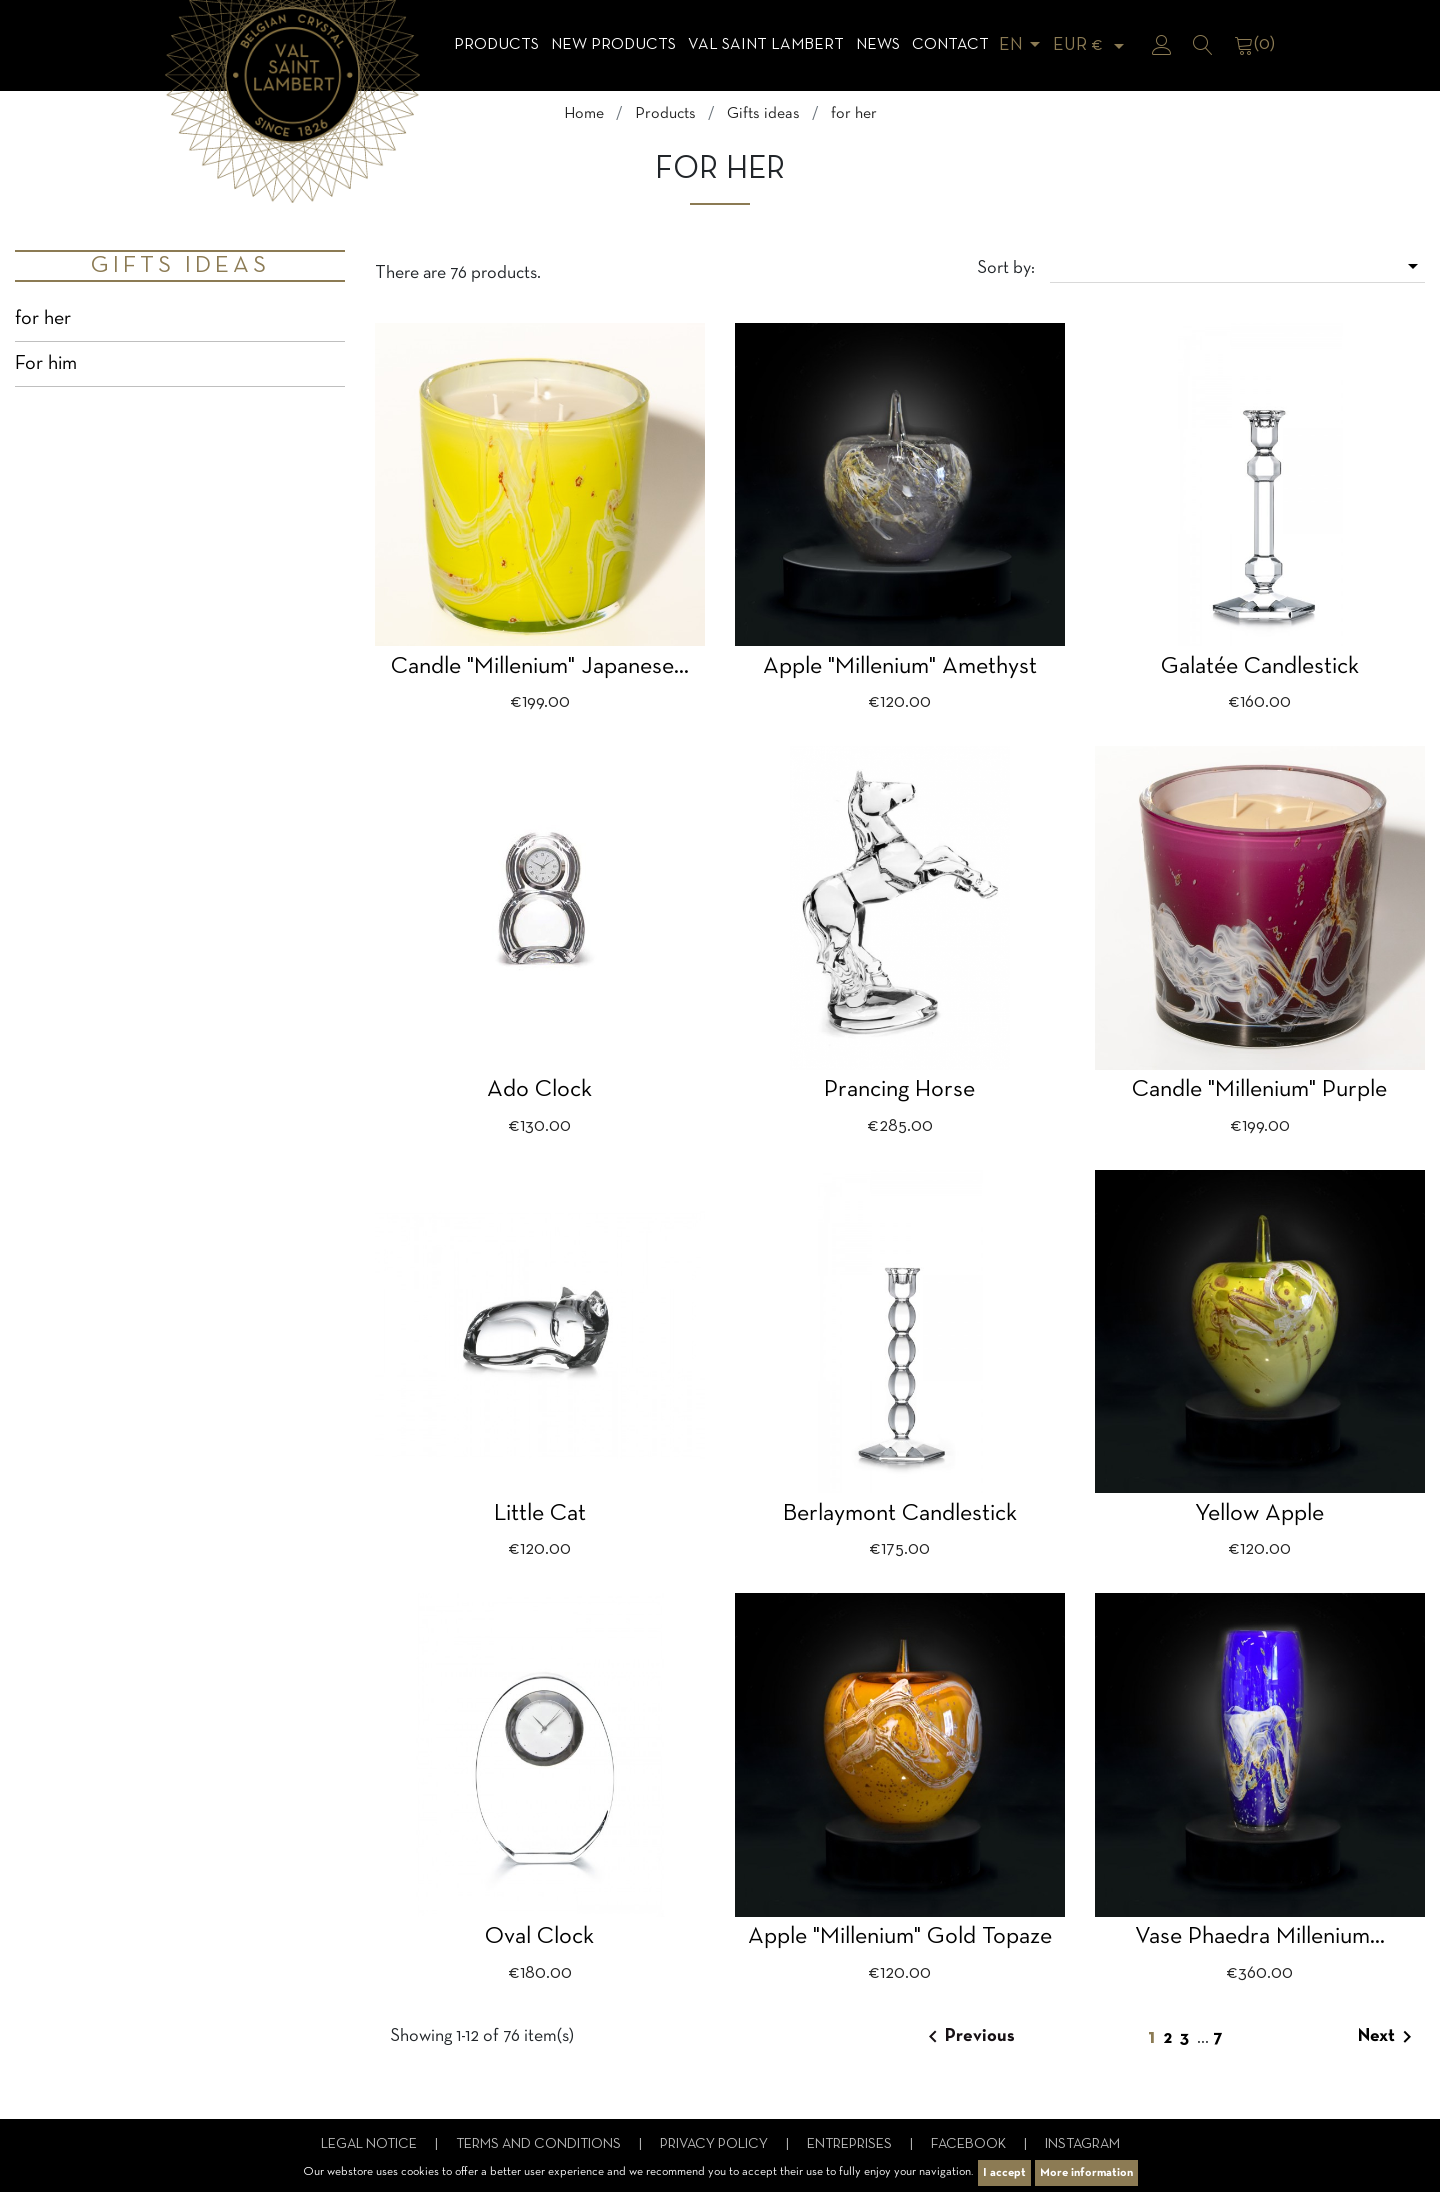  Describe the element at coordinates (851, 2144) in the screenshot. I see `Entreprises` at that location.